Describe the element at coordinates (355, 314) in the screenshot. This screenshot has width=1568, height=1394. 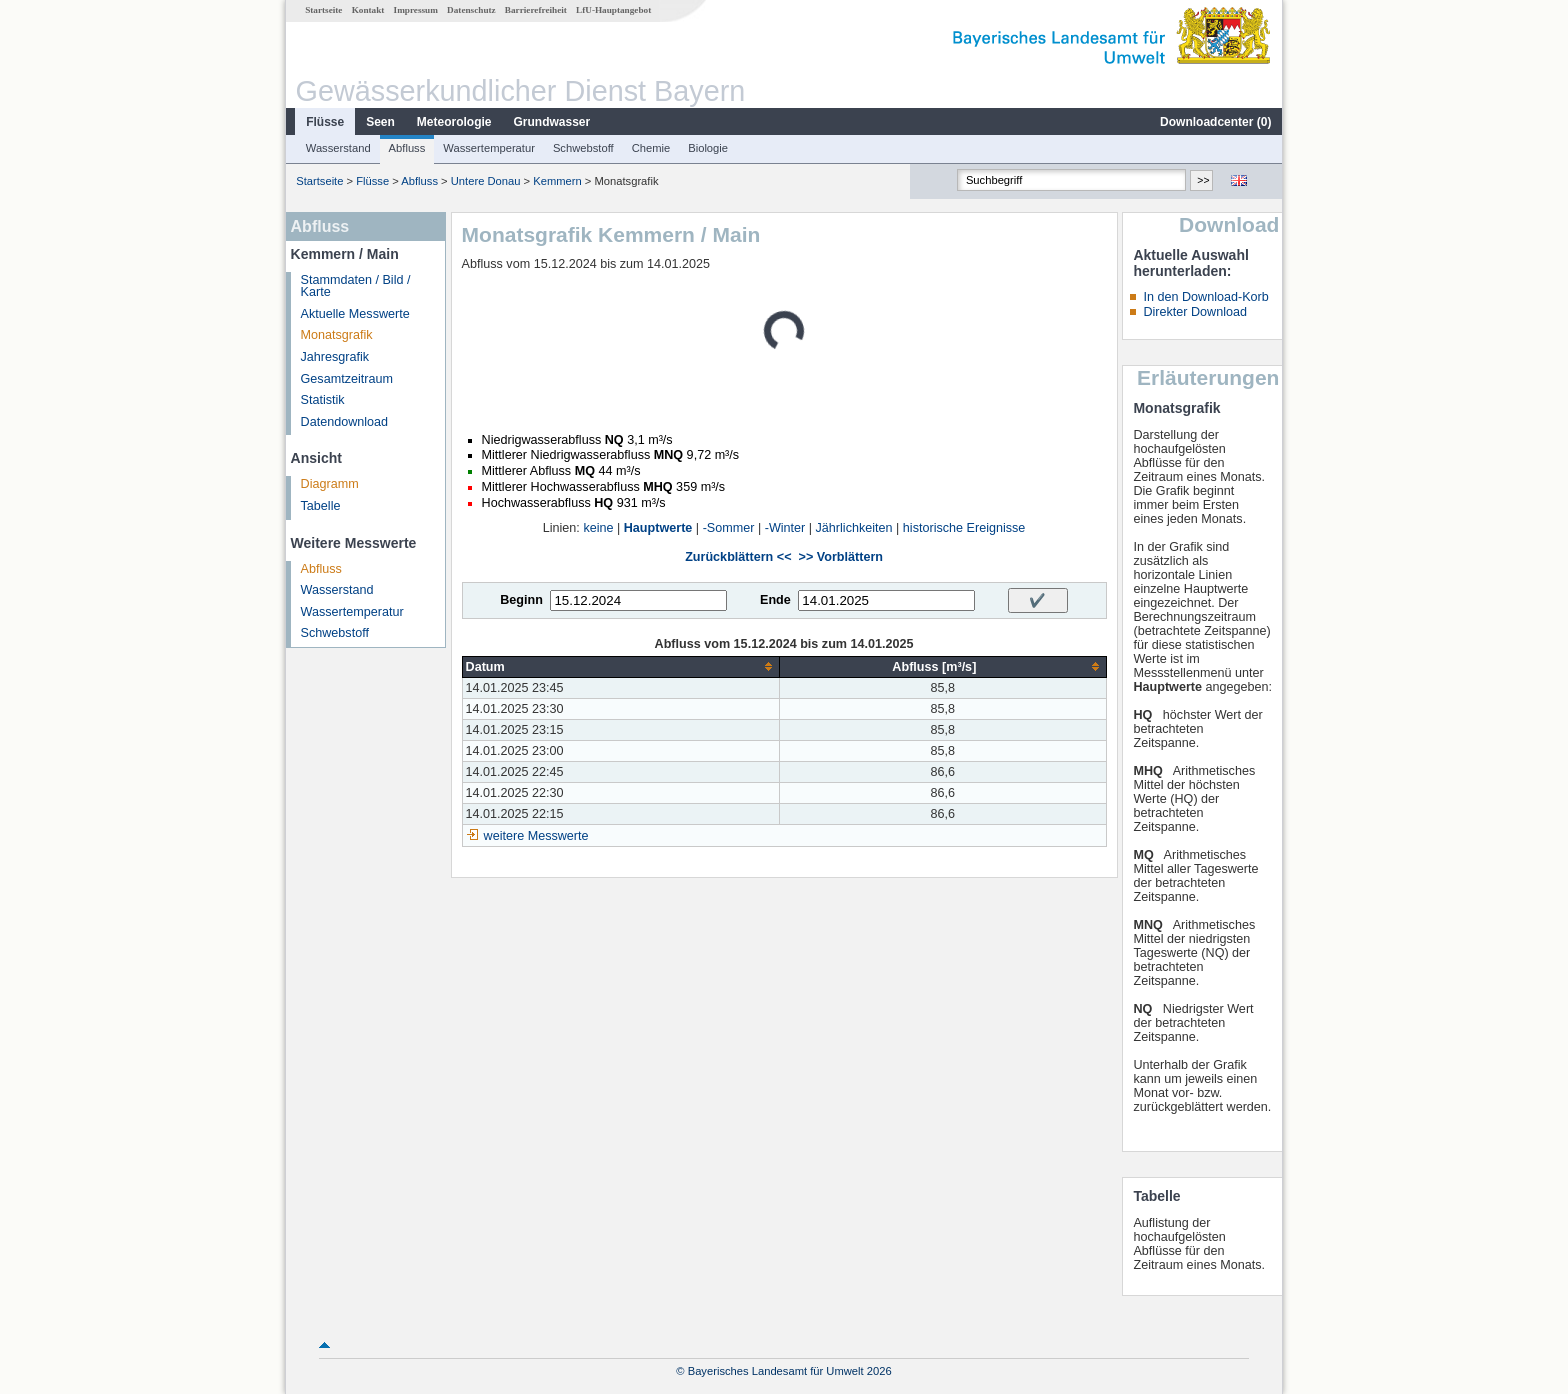
I see `Aktuelle Messwerte` at that location.